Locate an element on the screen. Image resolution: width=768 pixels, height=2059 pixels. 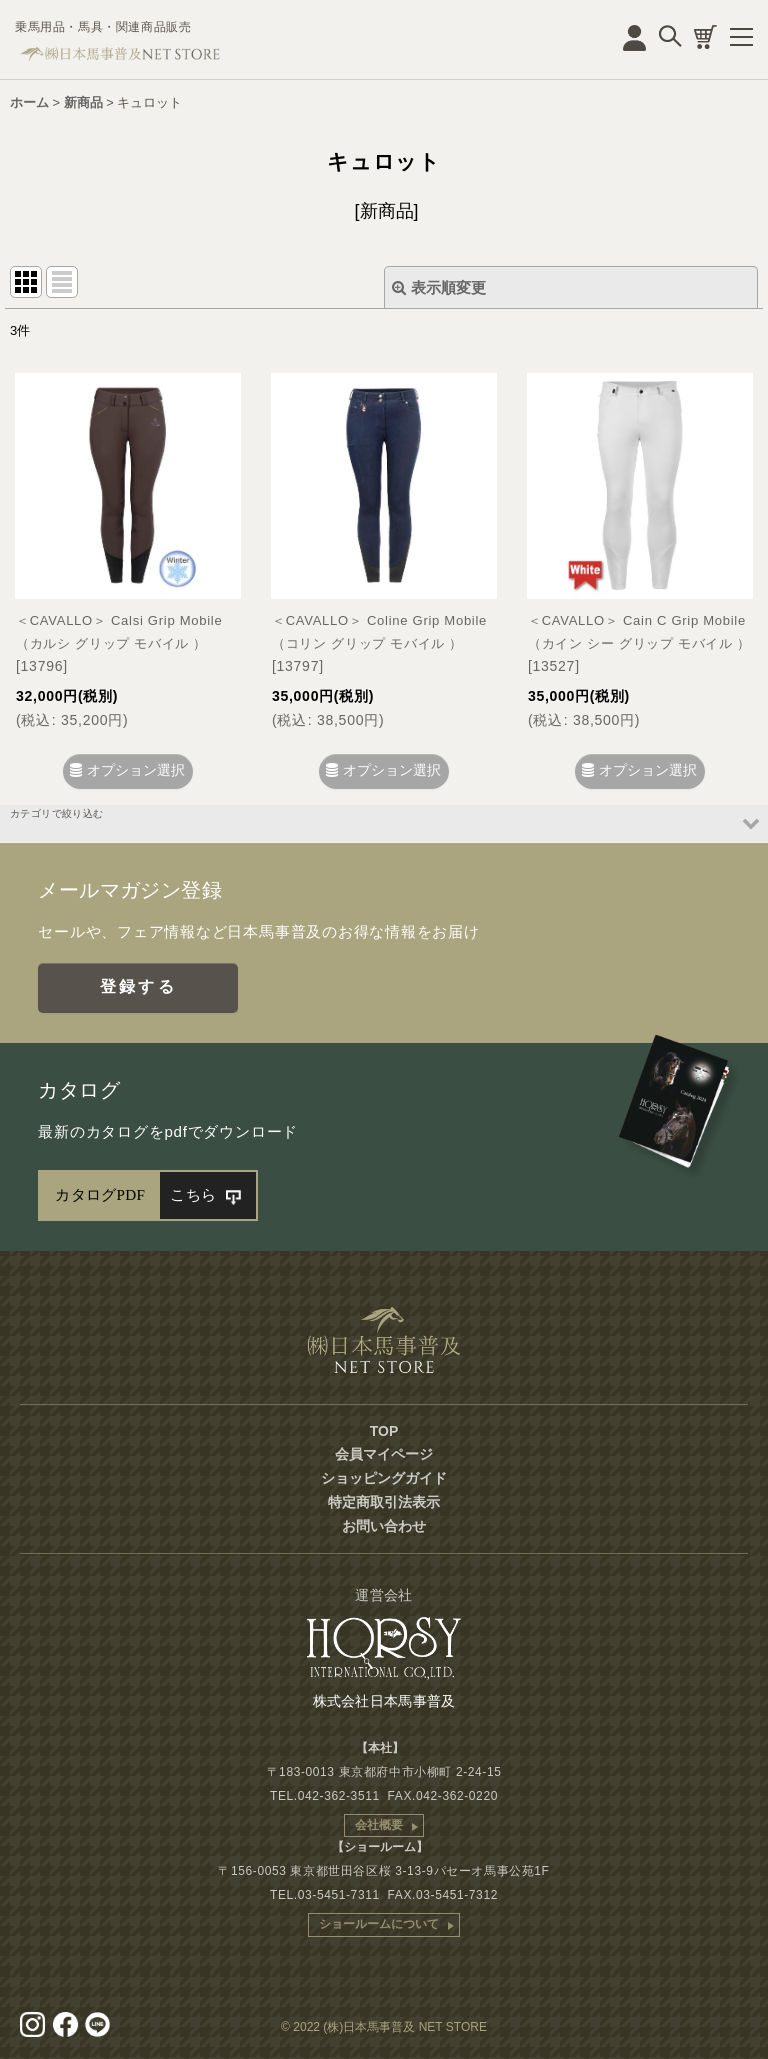
ショッピングガイド is located at coordinates (384, 1478).